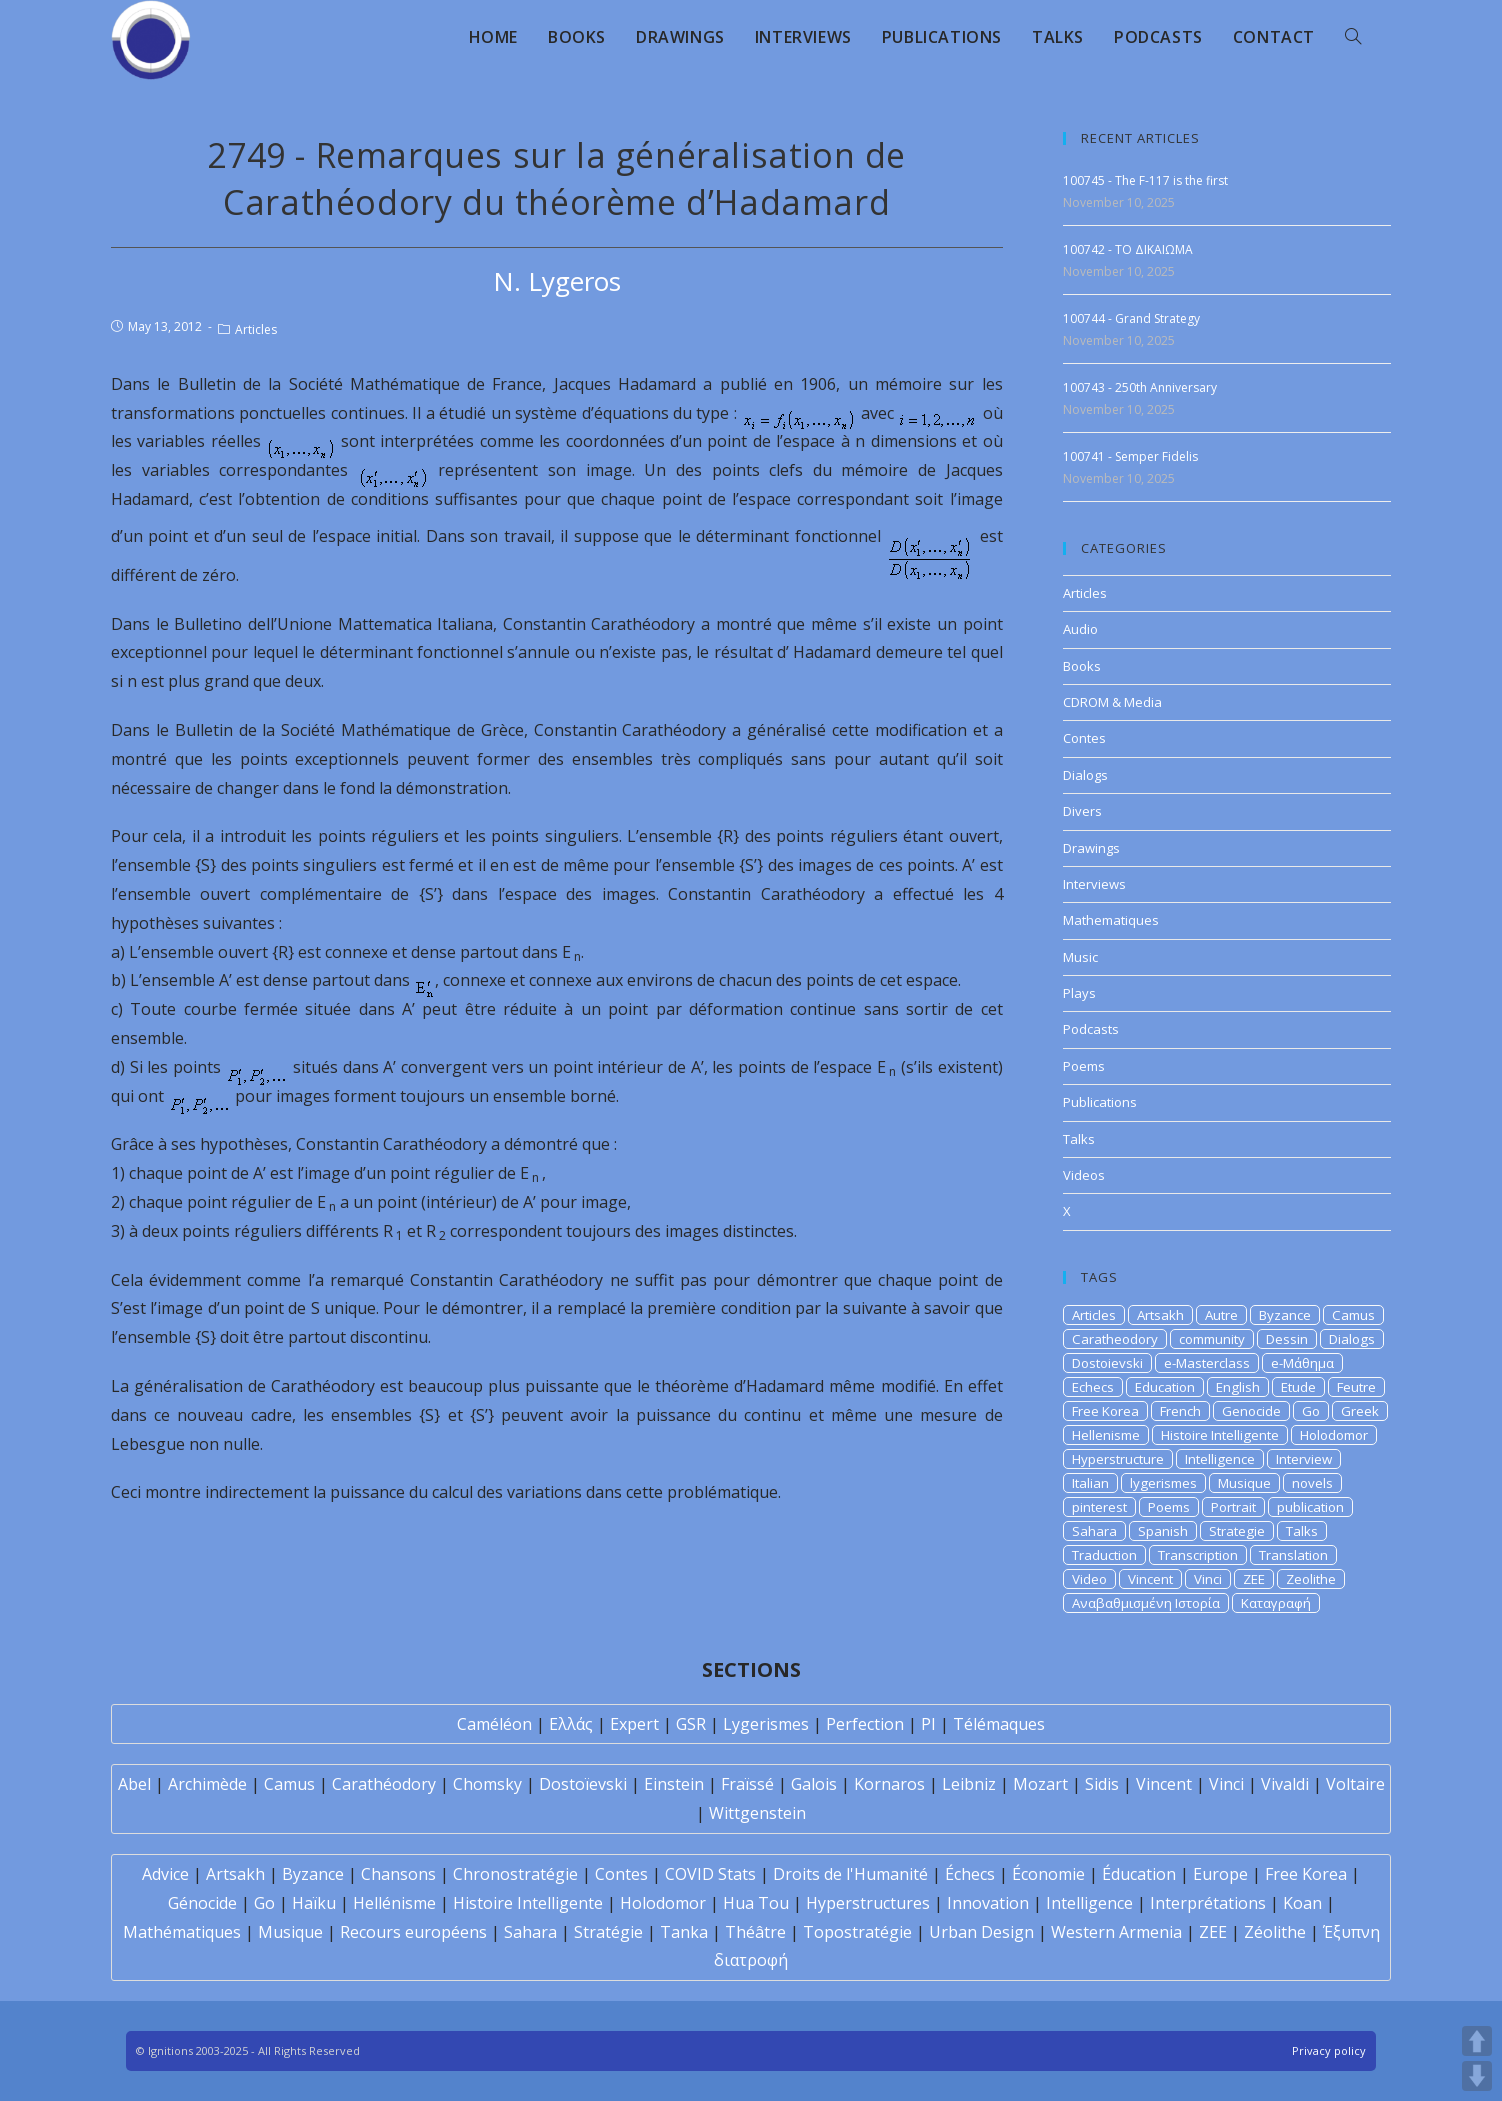 Image resolution: width=1502 pixels, height=2101 pixels. Describe the element at coordinates (1140, 387) in the screenshot. I see `100743 - 250th Anniversary` at that location.